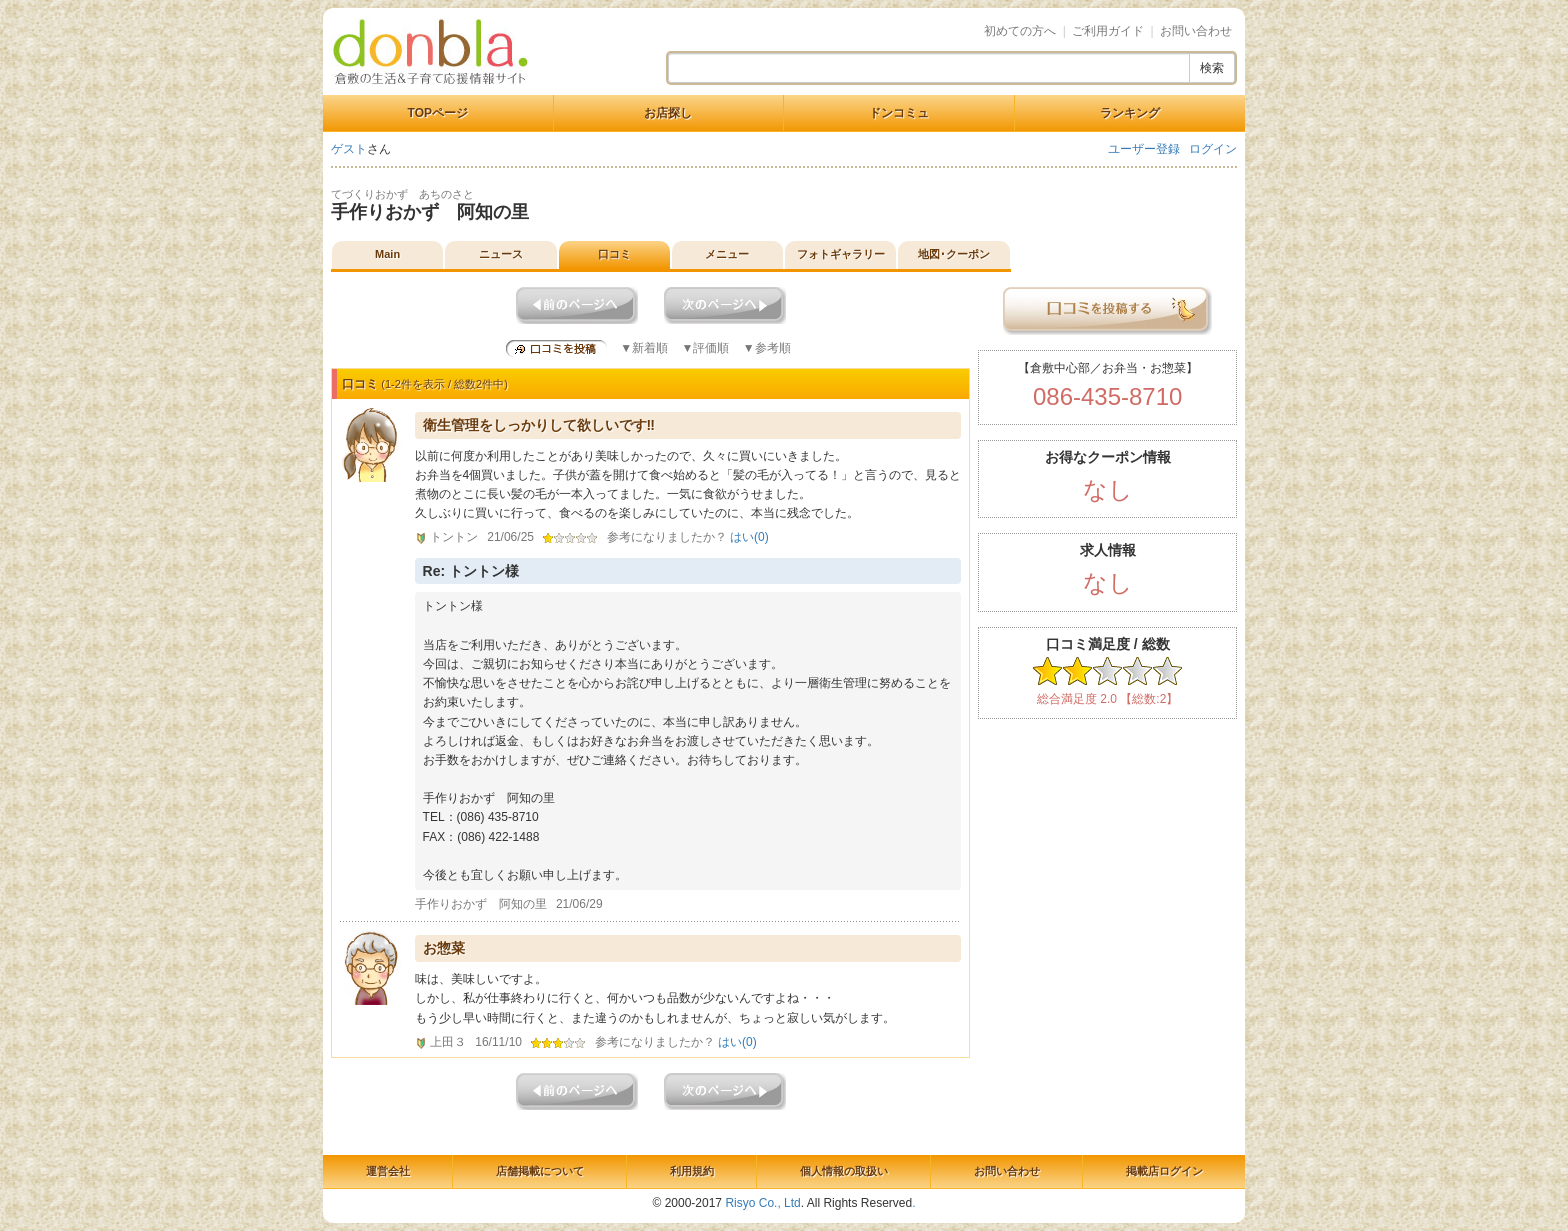 The width and height of the screenshot is (1568, 1231). I want to click on ランキング, so click(1130, 113).